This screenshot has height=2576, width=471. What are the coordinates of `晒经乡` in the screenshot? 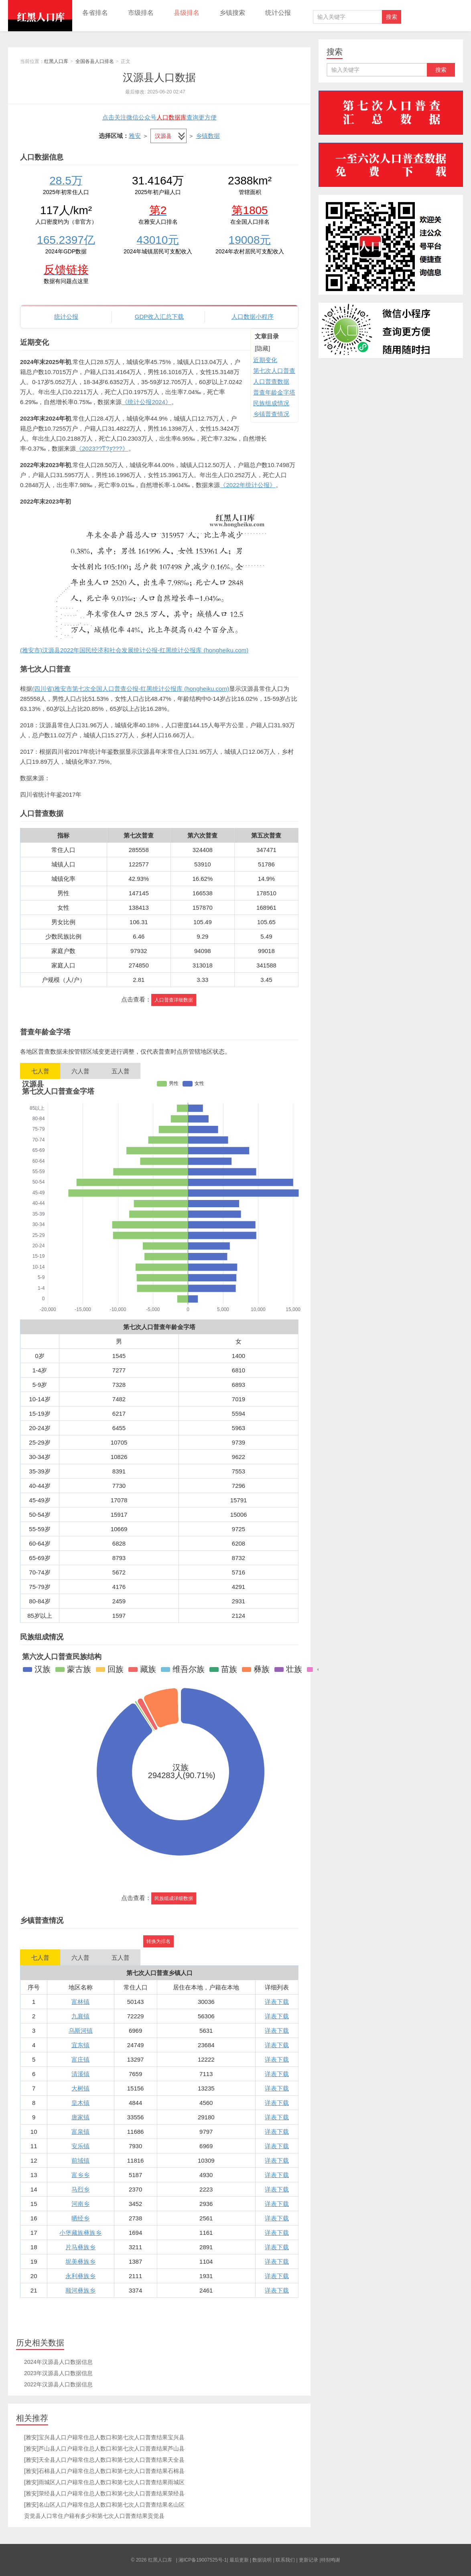 It's located at (80, 2218).